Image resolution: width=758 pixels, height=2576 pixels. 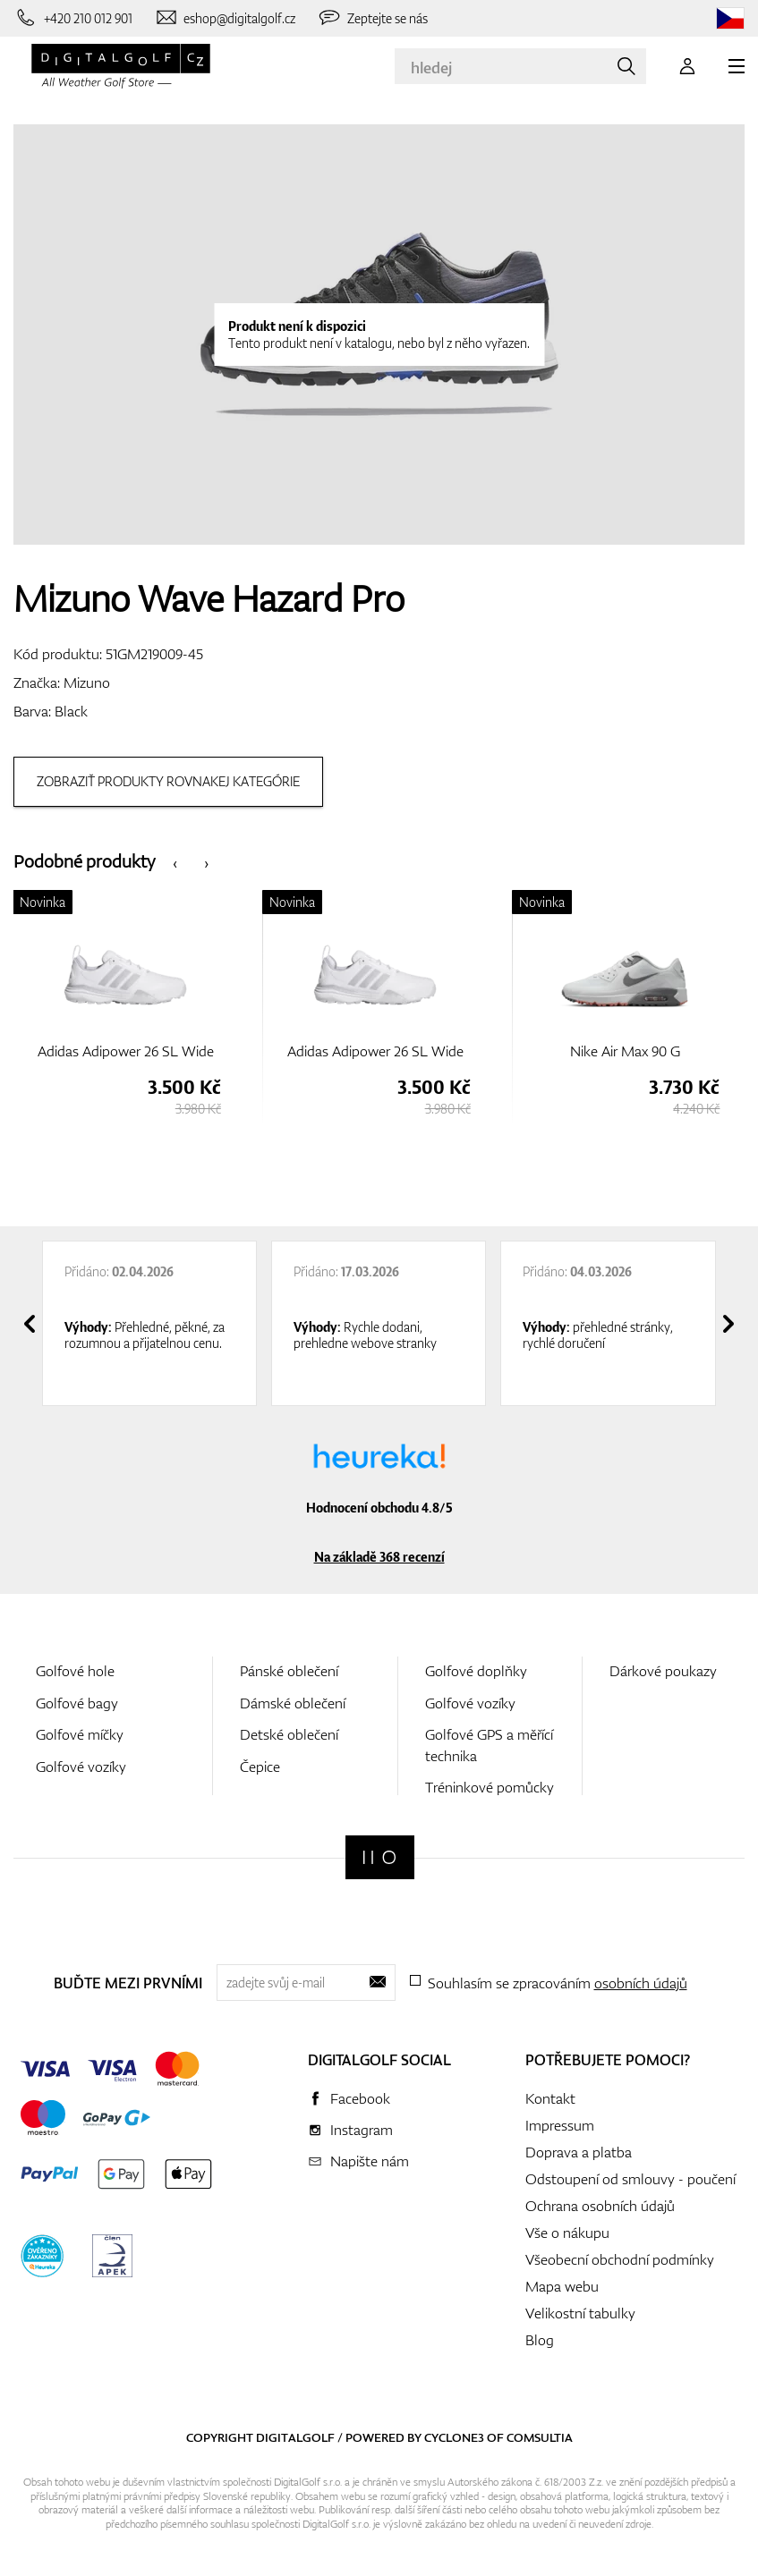 What do you see at coordinates (81, 1766) in the screenshot?
I see `Golfové vozíky` at bounding box center [81, 1766].